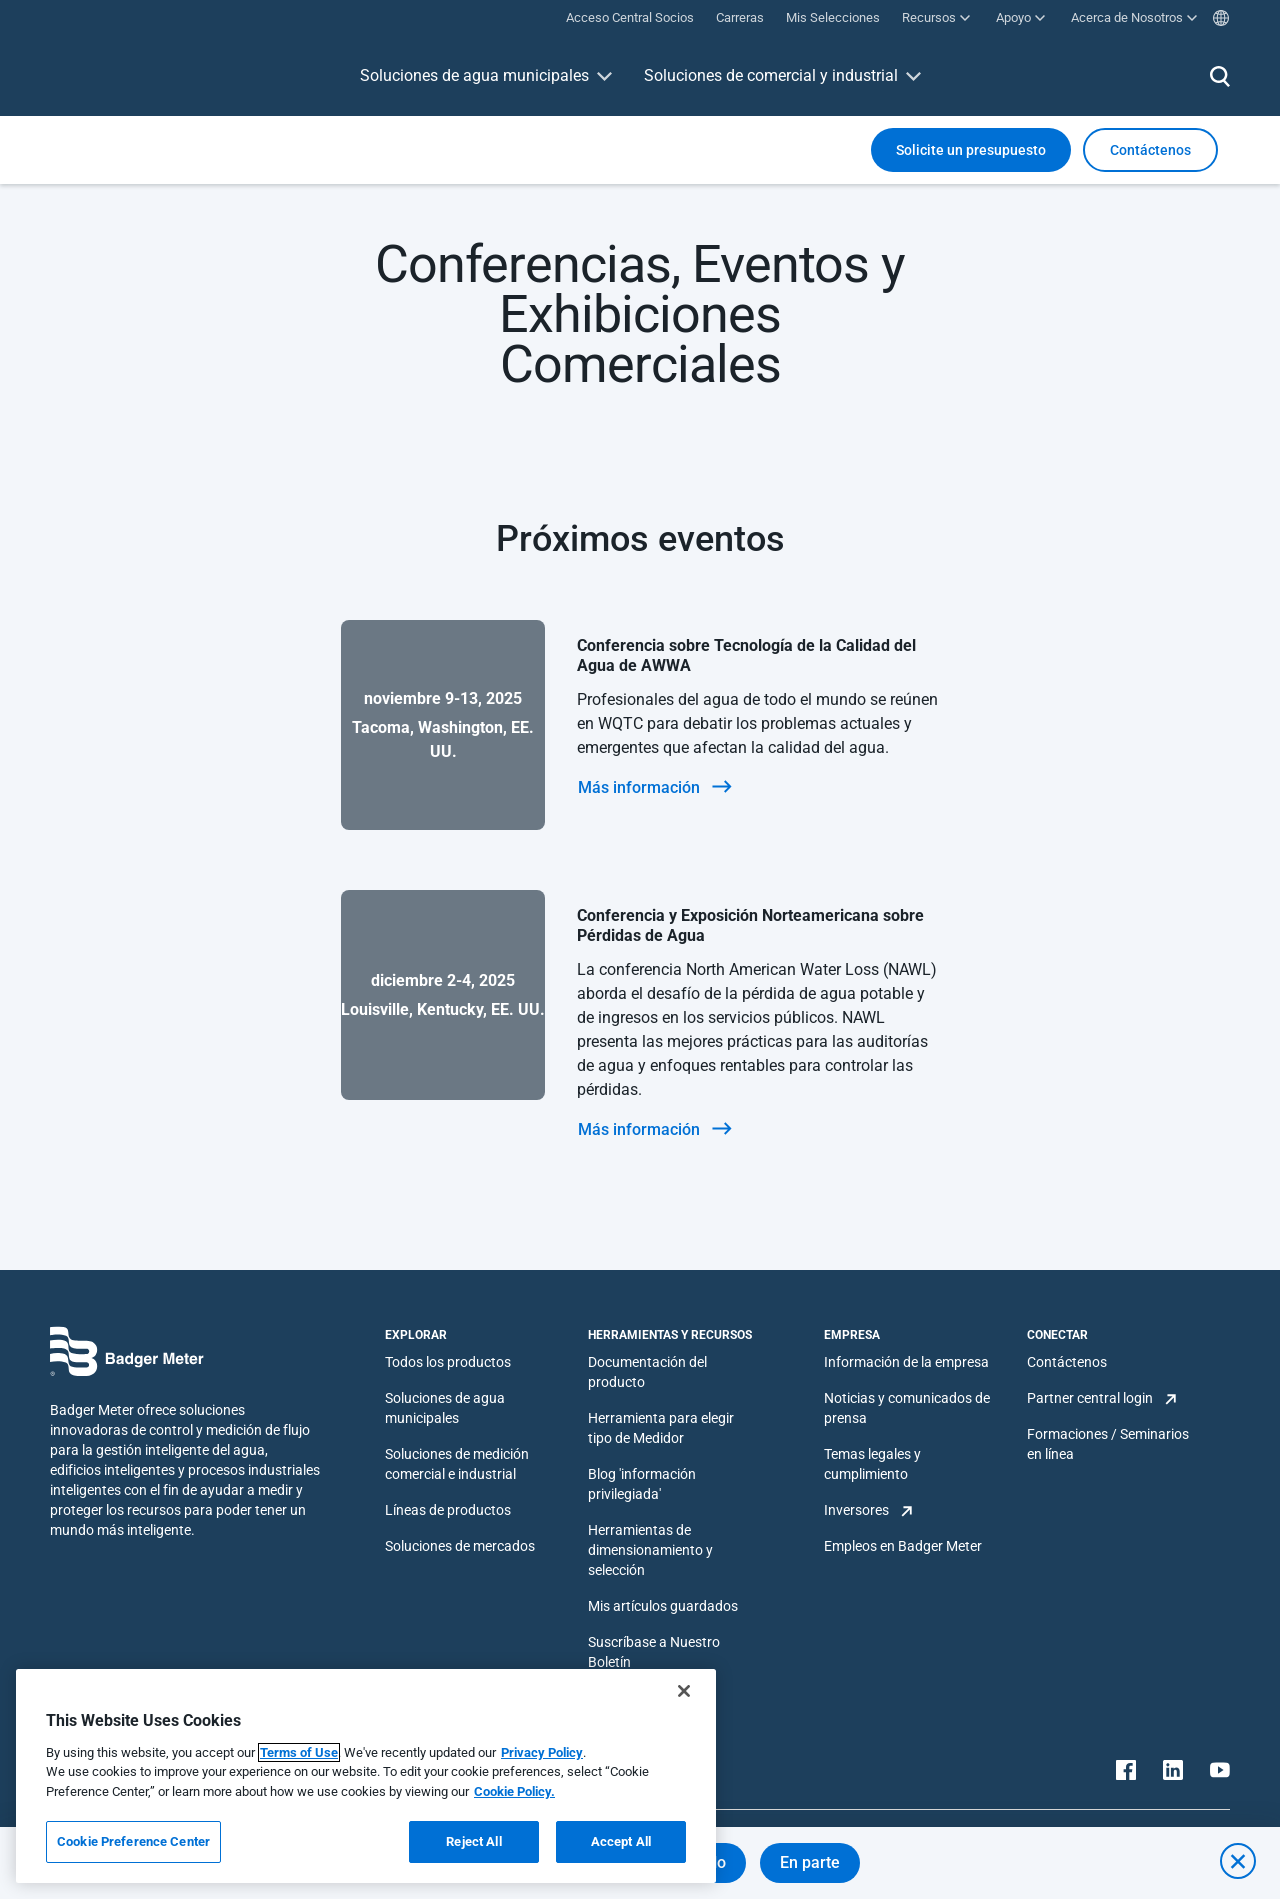 This screenshot has height=1899, width=1280. I want to click on Inversores, so click(856, 1510).